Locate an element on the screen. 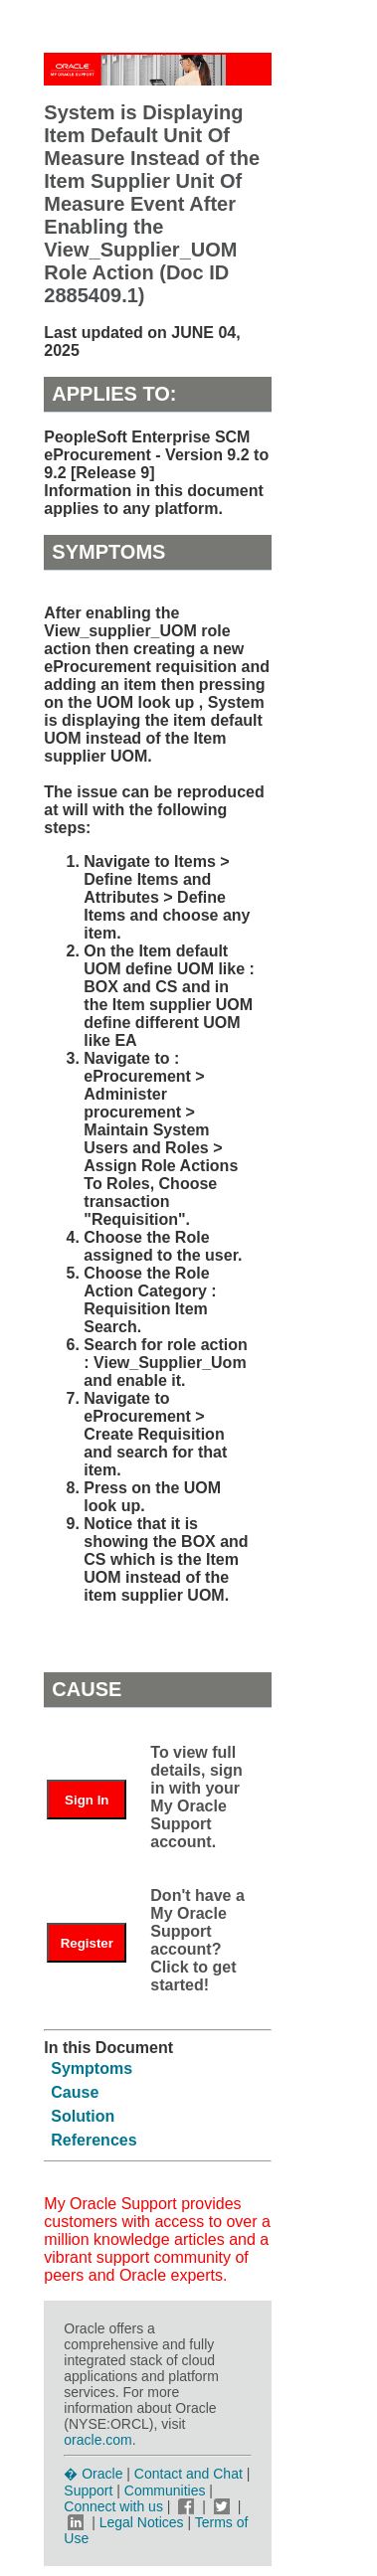 This screenshot has width=377, height=2576. Register is located at coordinates (87, 1943).